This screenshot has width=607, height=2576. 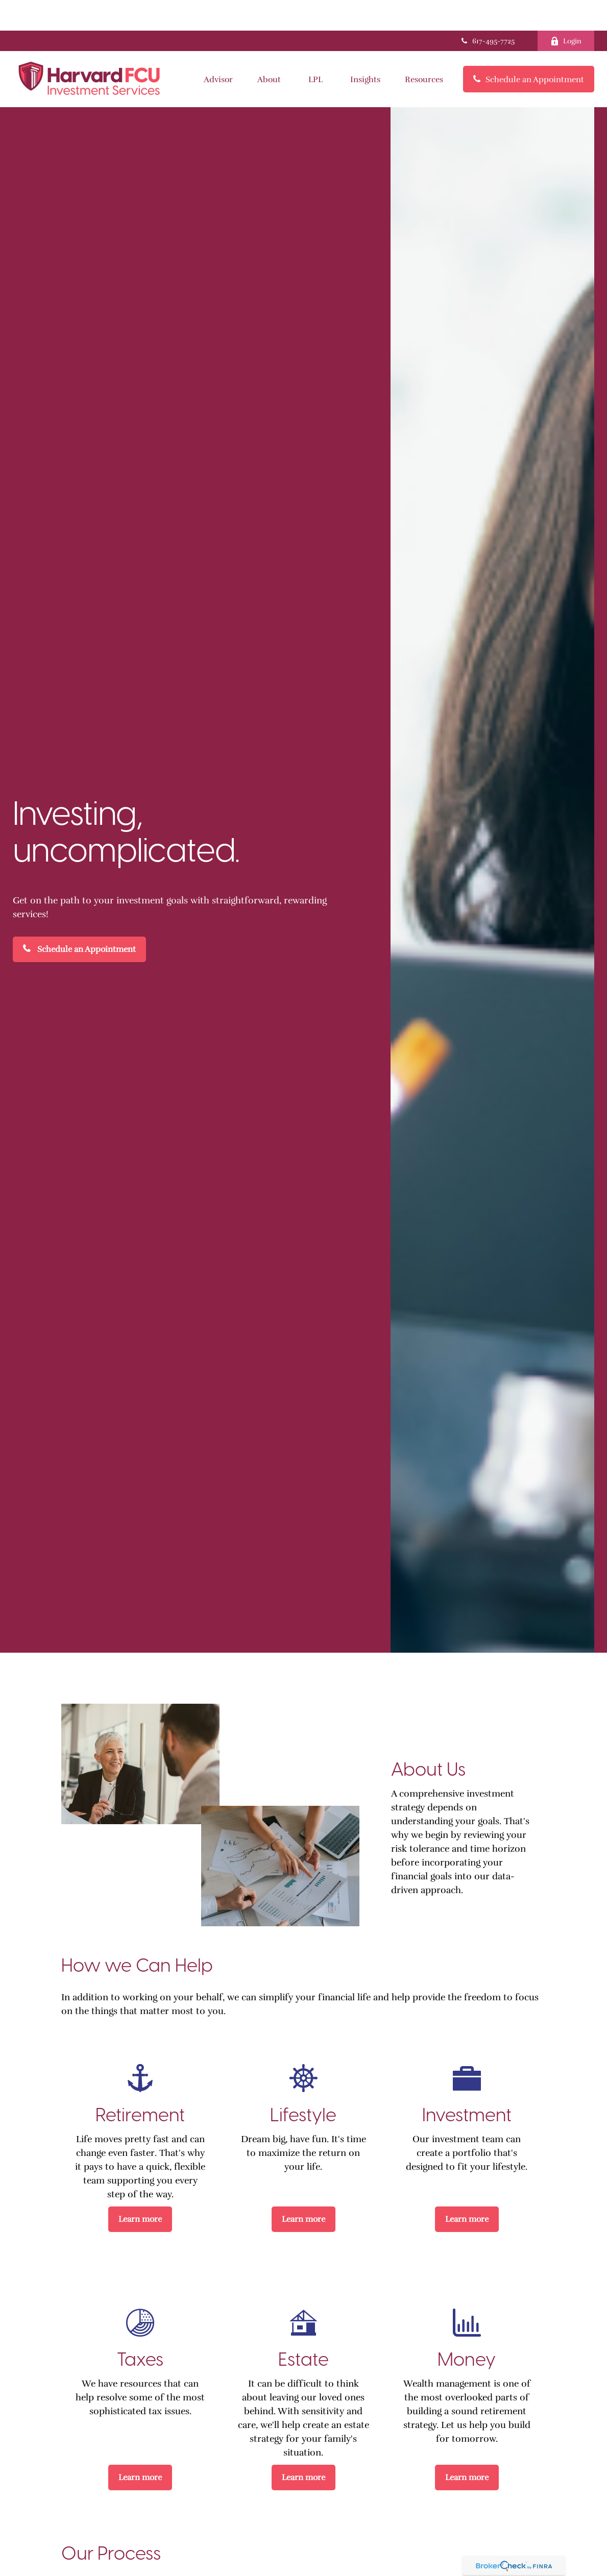 I want to click on 617-495-7725, so click(x=487, y=10).